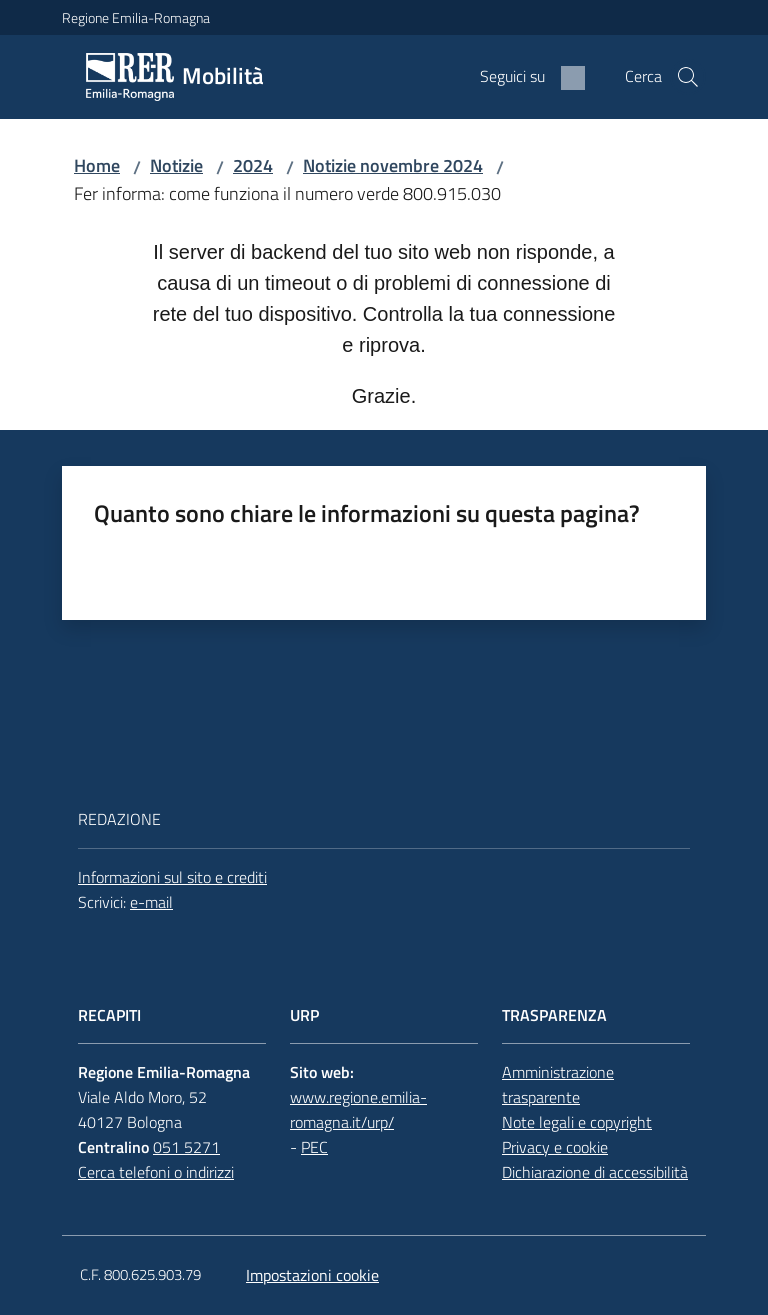  Describe the element at coordinates (186, 1147) in the screenshot. I see `051 5271` at that location.